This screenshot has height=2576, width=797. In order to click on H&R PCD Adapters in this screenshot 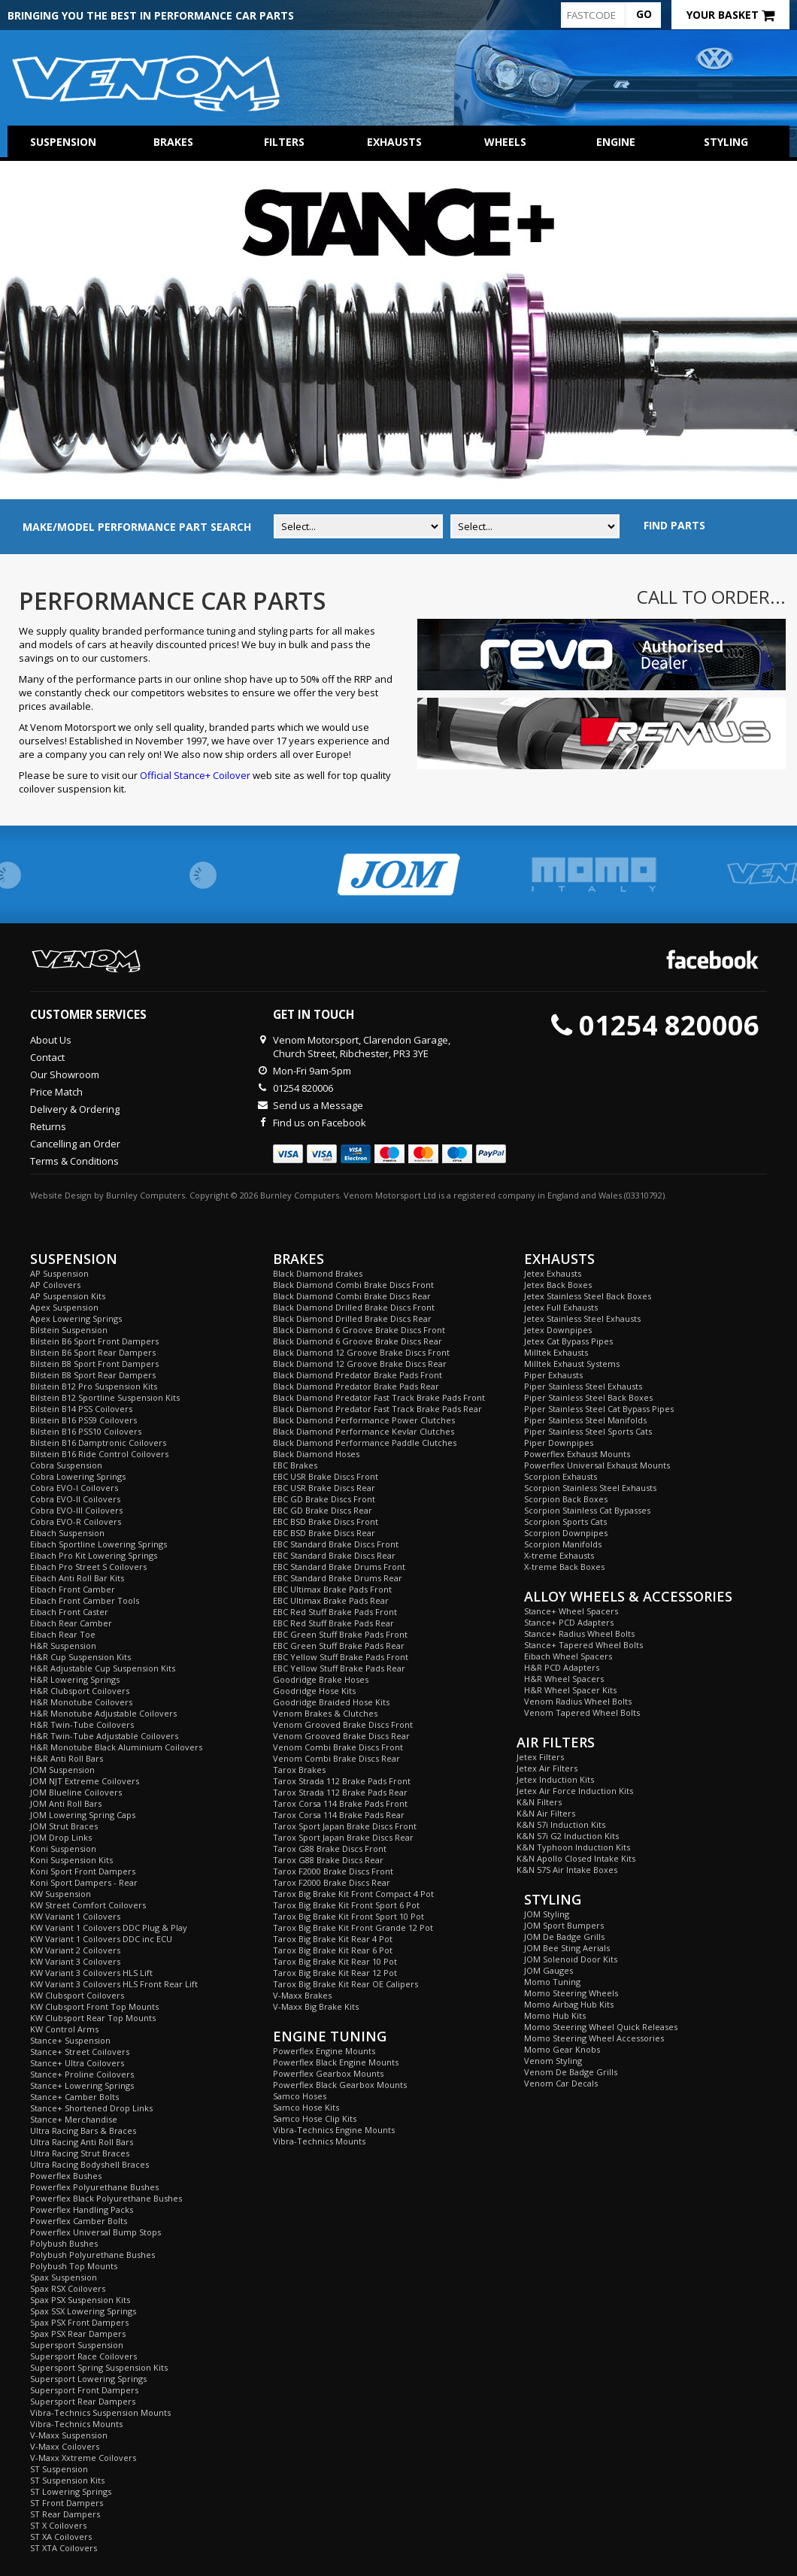, I will do `click(561, 1667)`.